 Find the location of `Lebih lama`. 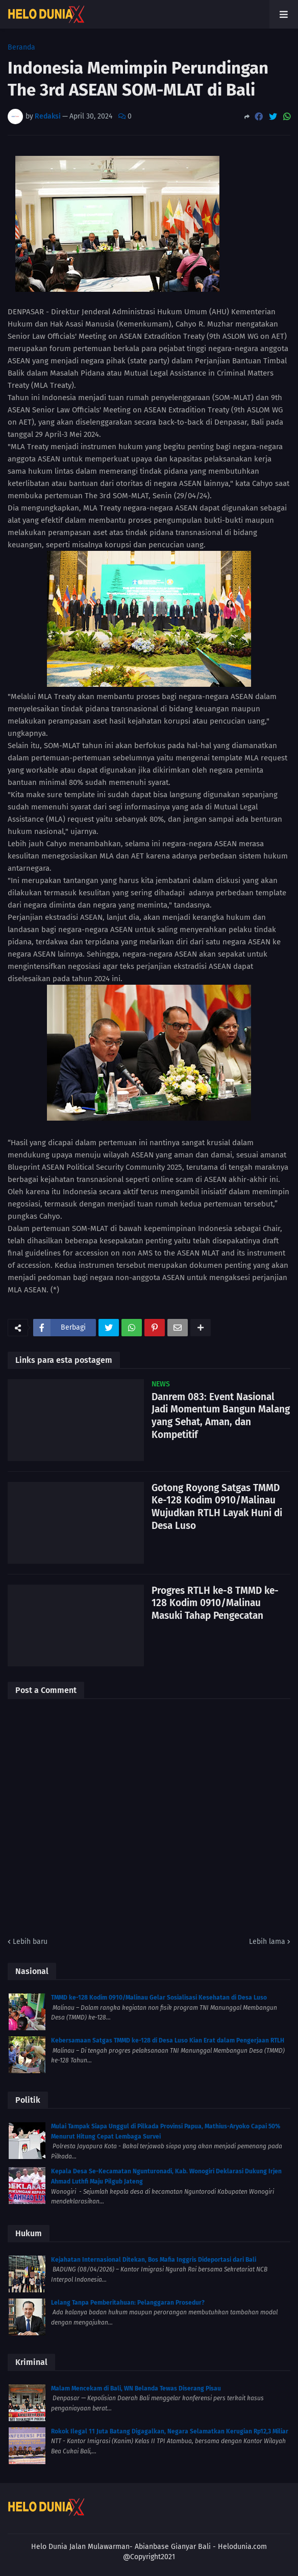

Lebih lama is located at coordinates (267, 1941).